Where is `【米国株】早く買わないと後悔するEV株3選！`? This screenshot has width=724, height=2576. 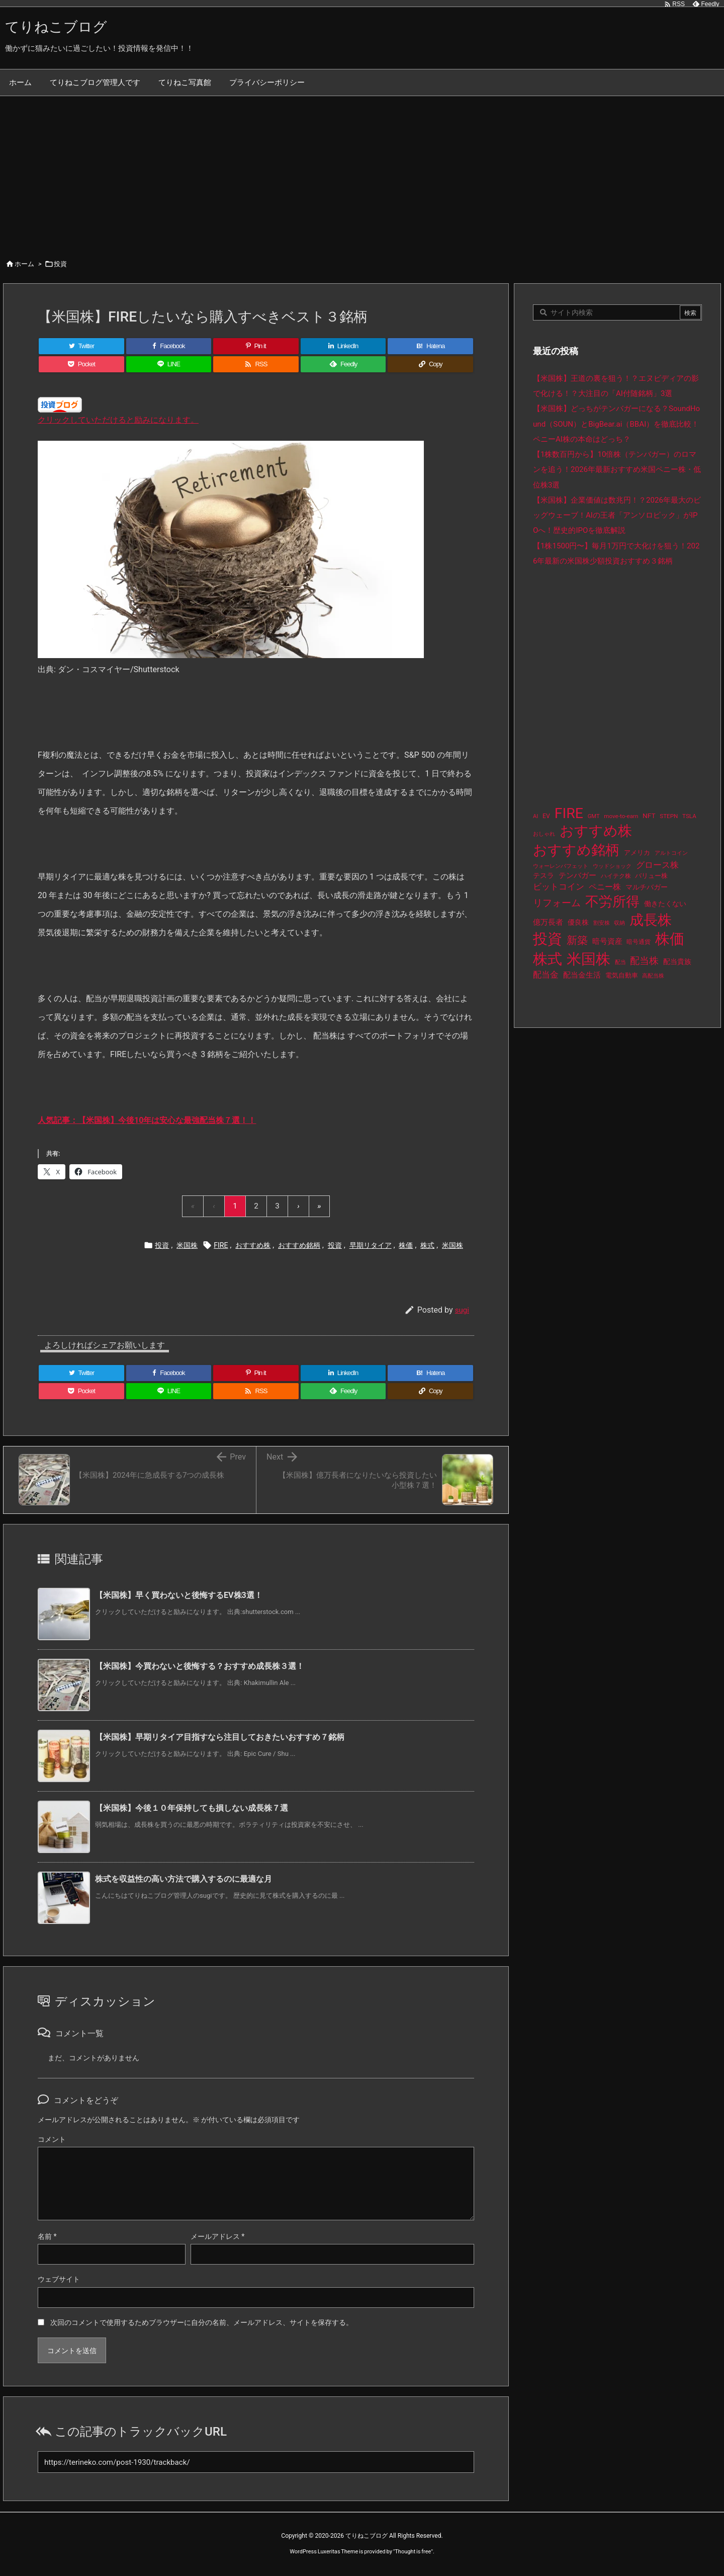
【米国株】早く買わないと後悔するEV株3選！ is located at coordinates (178, 1595).